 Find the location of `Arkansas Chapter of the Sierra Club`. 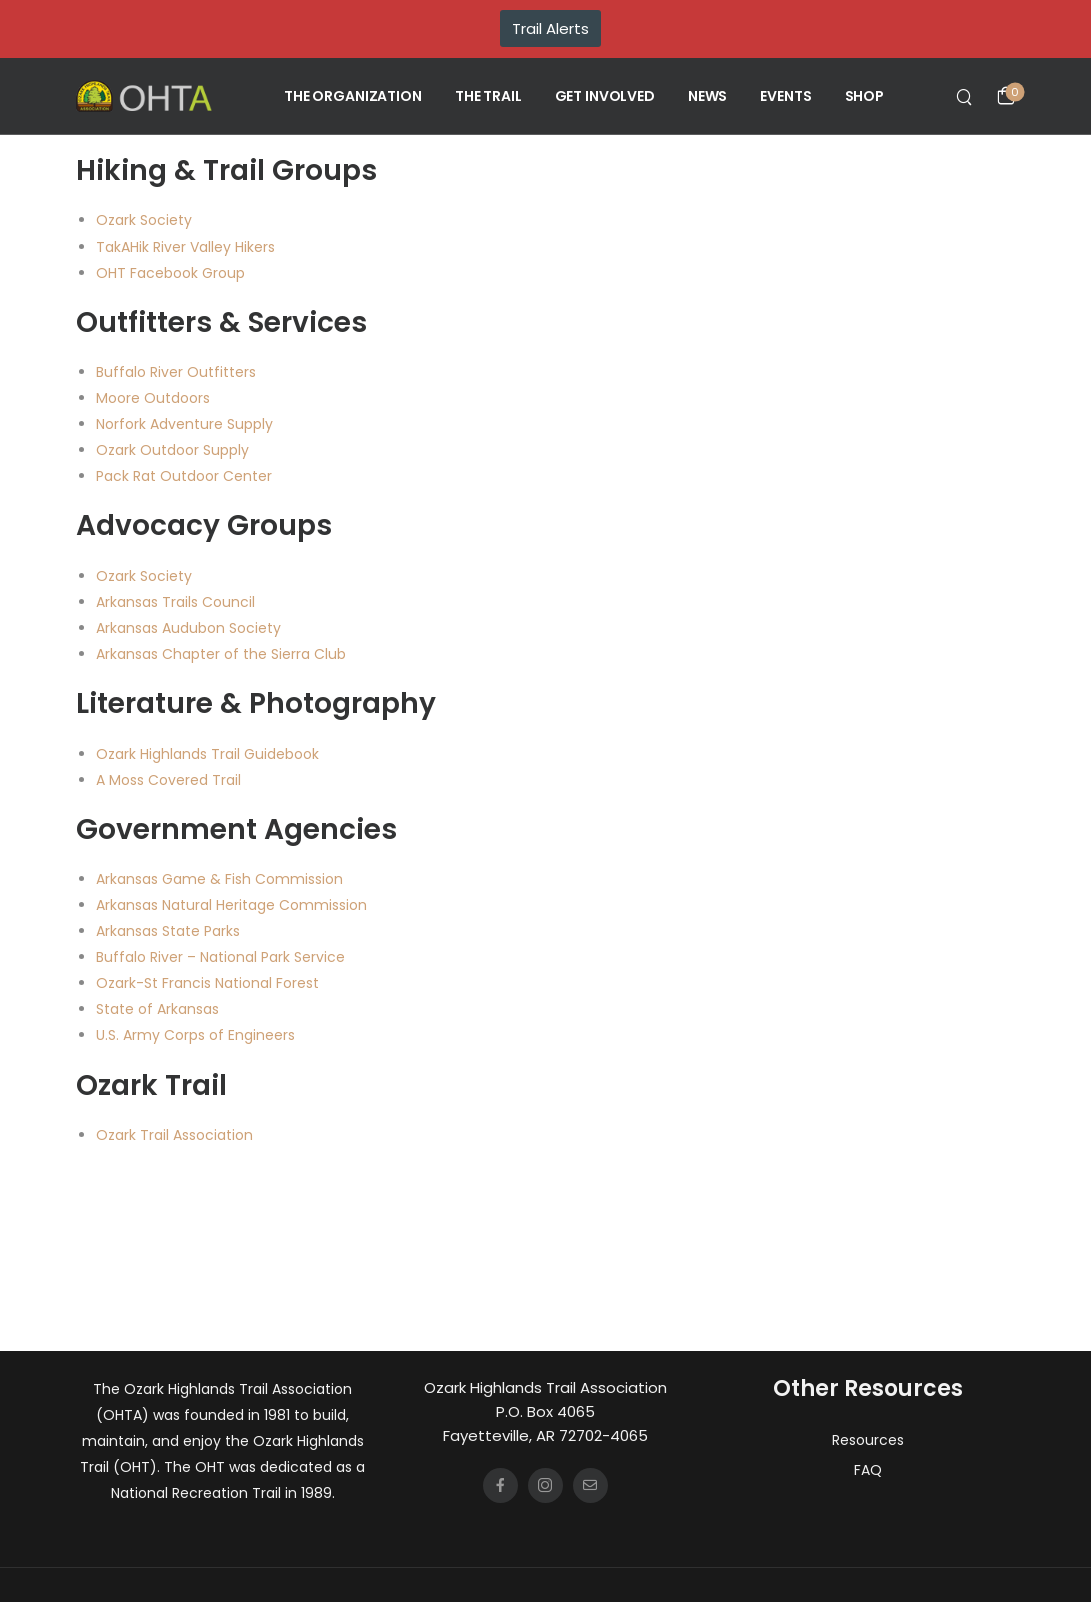

Arkansas Chapter of the Sierra Club is located at coordinates (221, 654).